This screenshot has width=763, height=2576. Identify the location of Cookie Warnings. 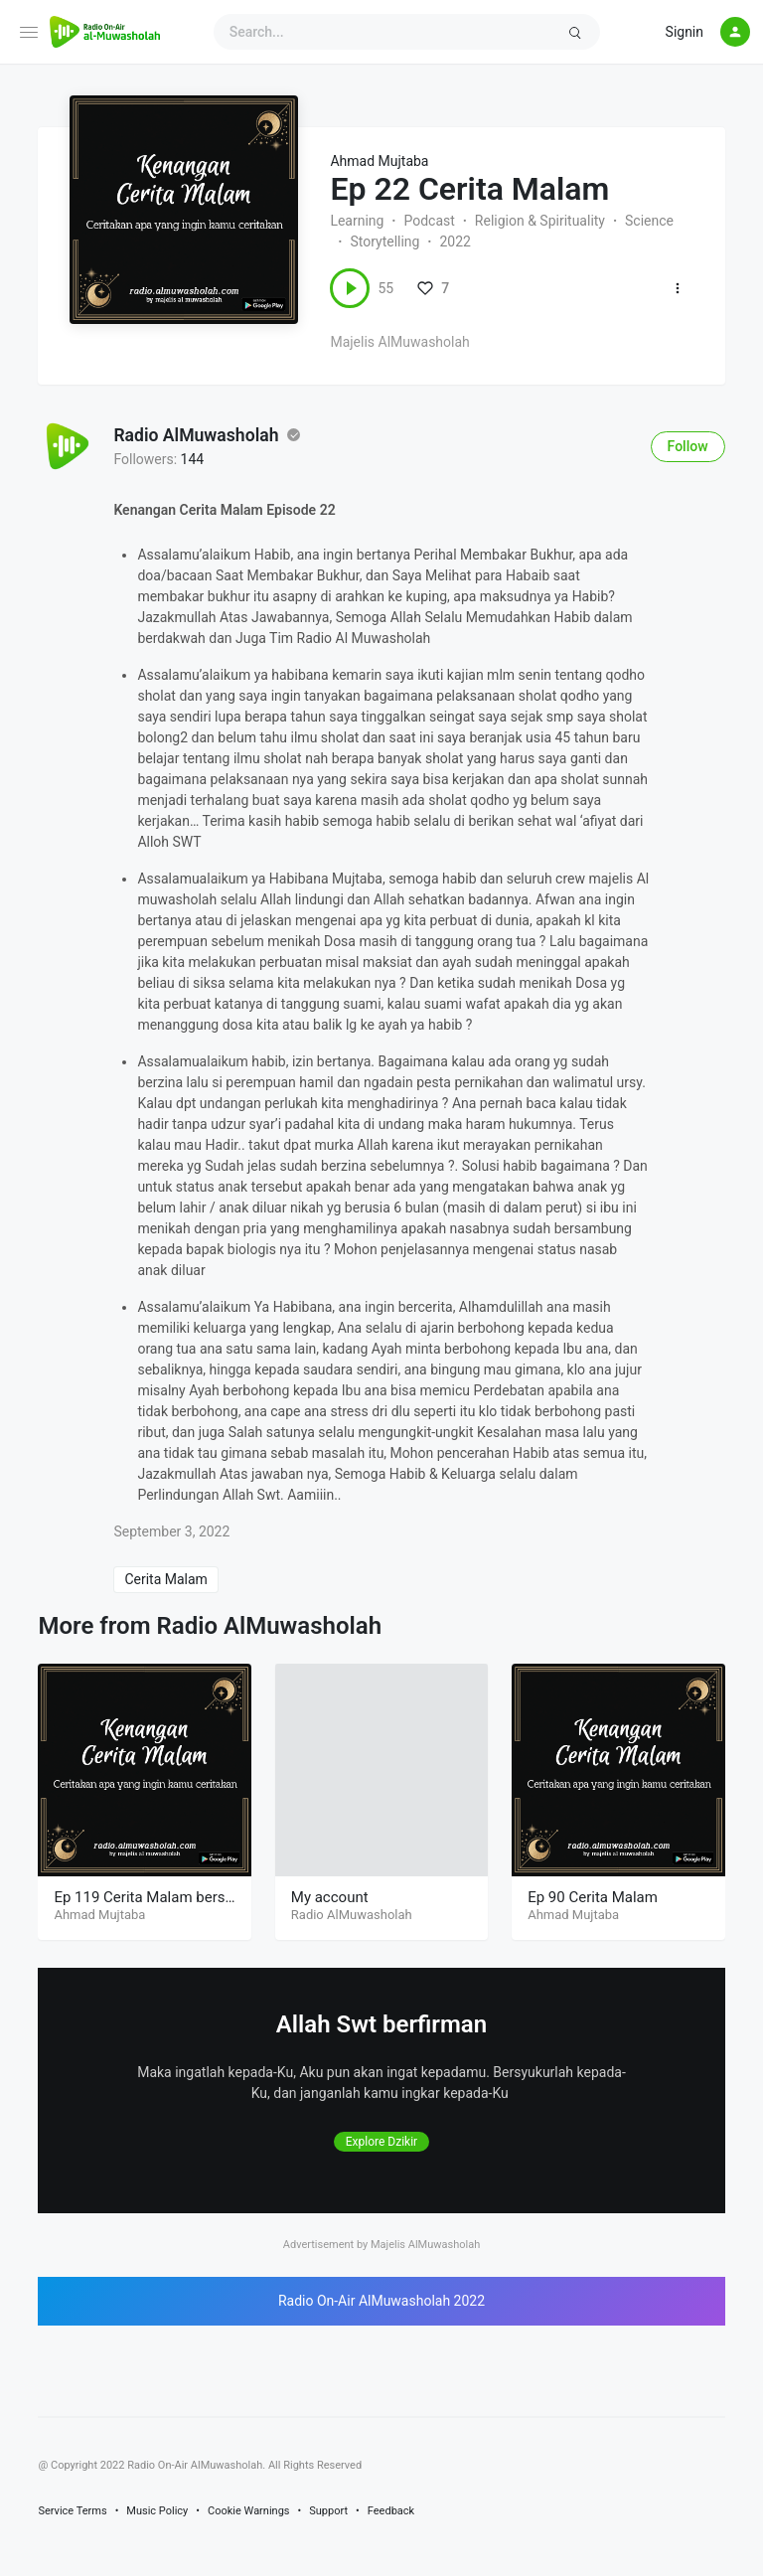
(249, 2510).